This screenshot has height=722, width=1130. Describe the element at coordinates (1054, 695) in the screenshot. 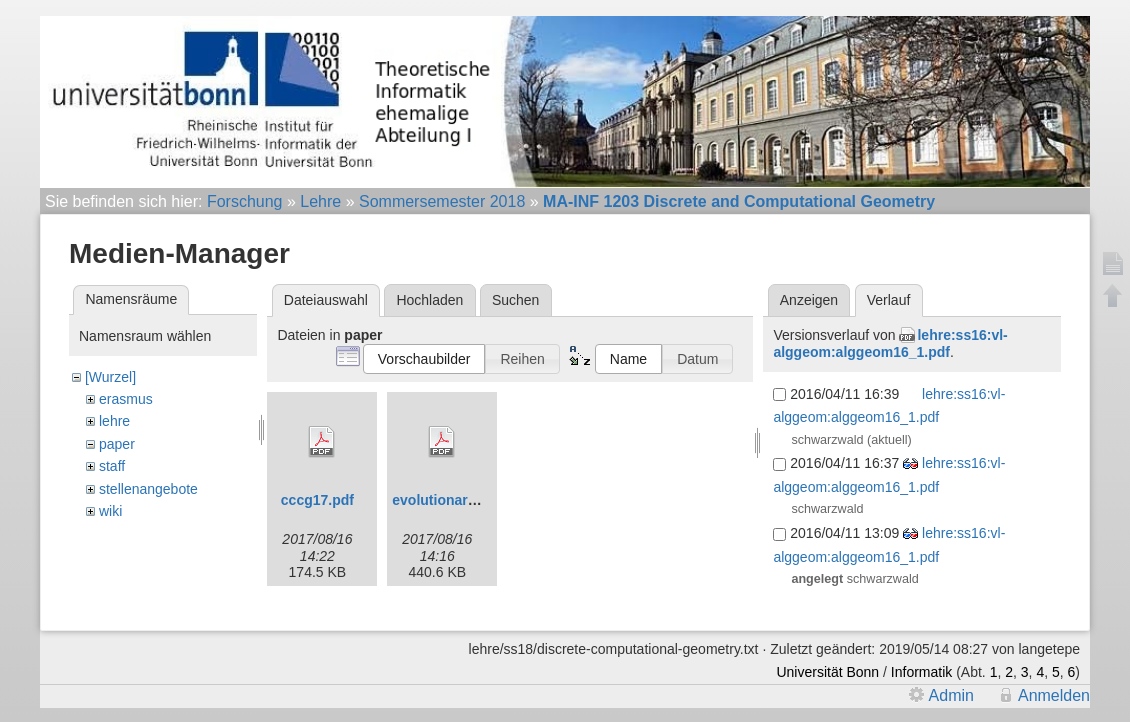

I see `Anmelden` at that location.